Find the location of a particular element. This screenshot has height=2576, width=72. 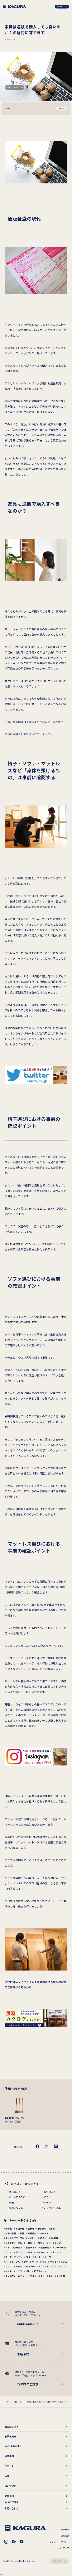

一枚板 is located at coordinates (29, 2242).